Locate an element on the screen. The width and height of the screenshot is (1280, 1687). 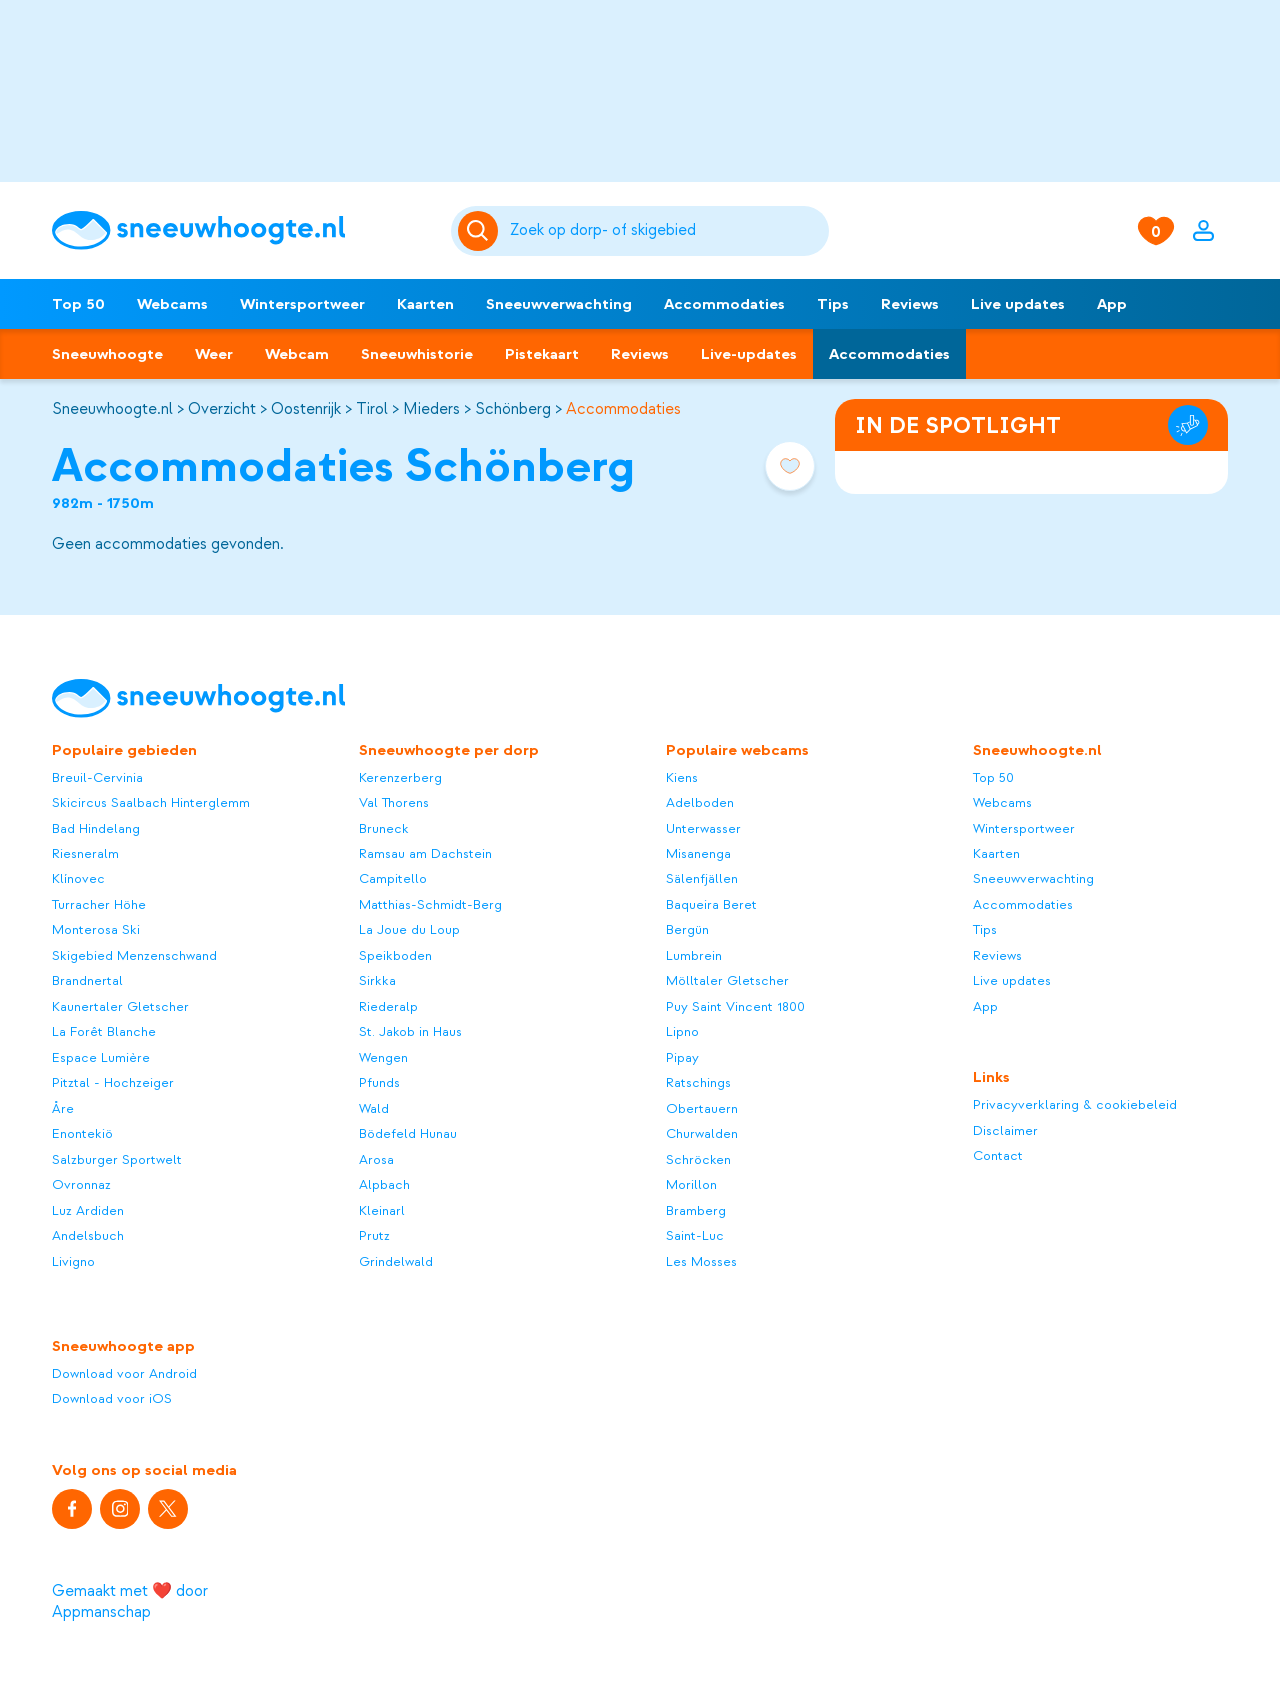
La Joue du Loup is located at coordinates (409, 929).